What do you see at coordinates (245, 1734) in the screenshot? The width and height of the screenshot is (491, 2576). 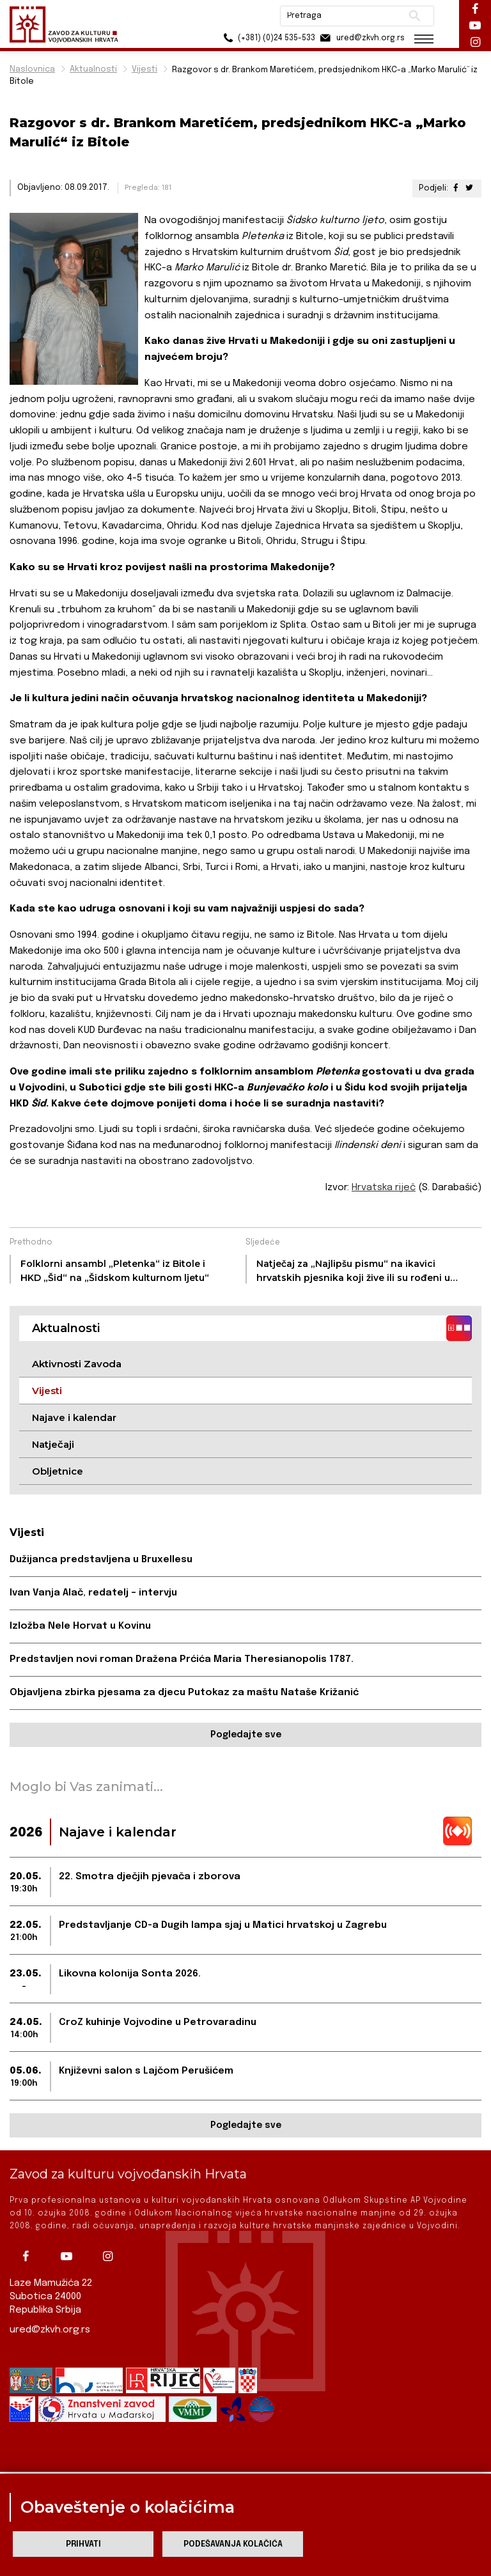 I see `Pogledajte sve` at bounding box center [245, 1734].